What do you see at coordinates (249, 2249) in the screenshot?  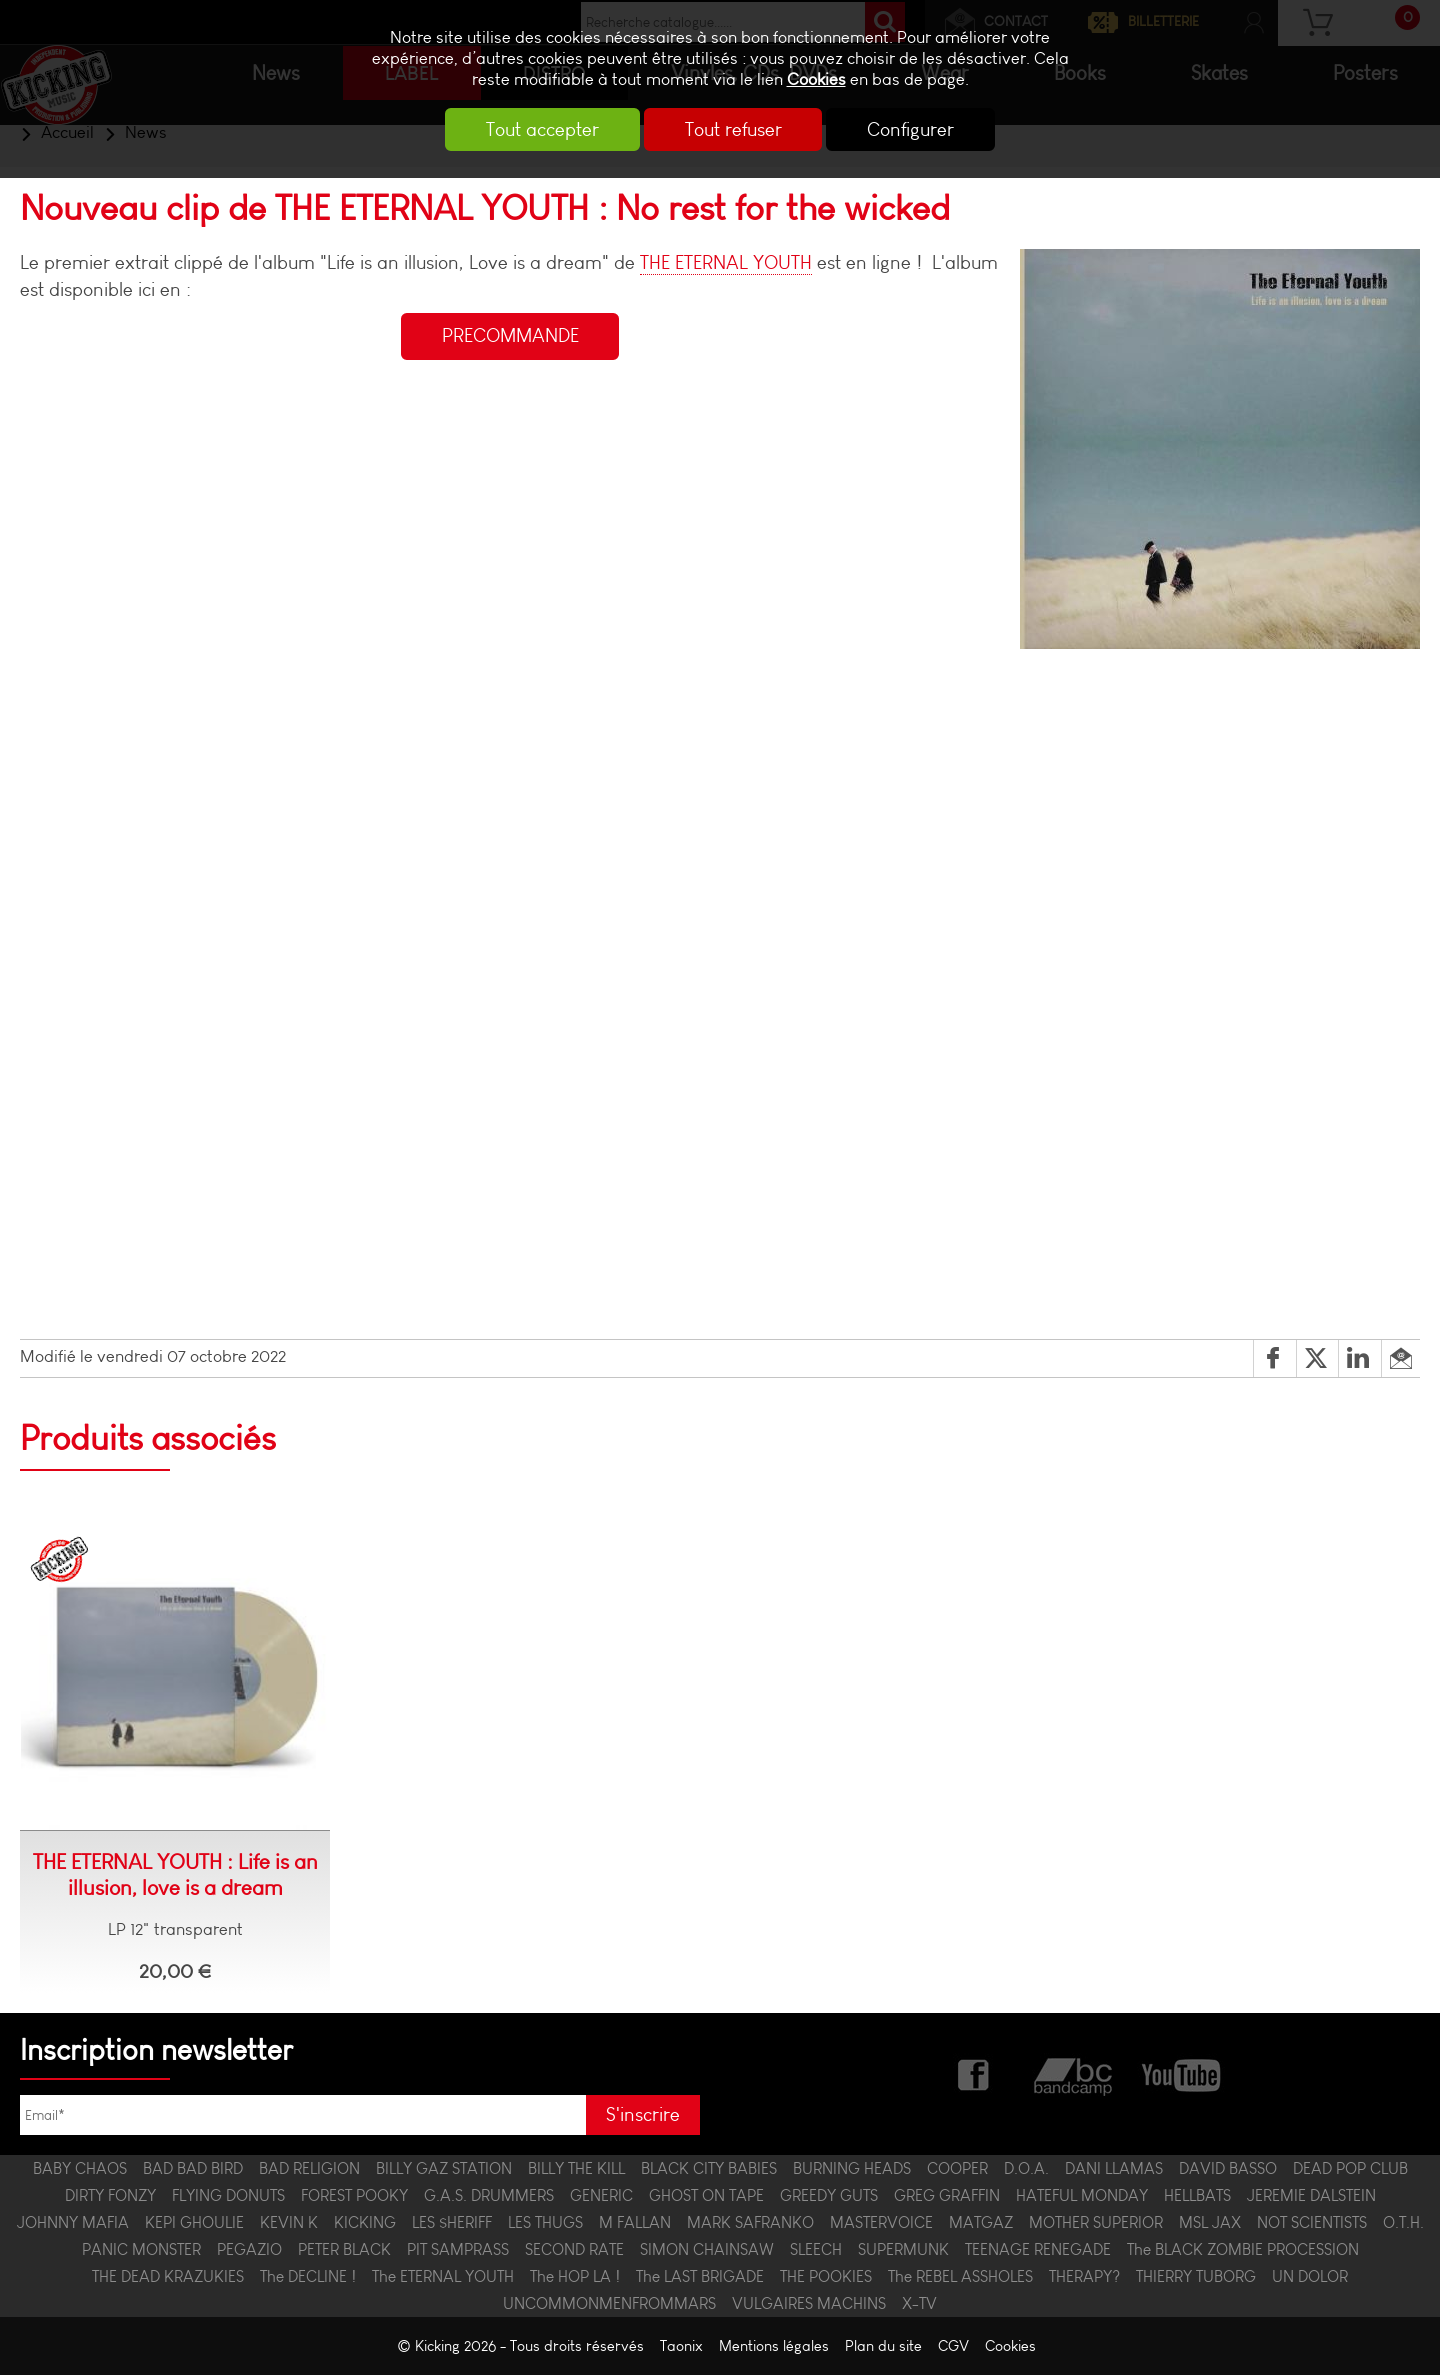 I see `PEGAZIO` at bounding box center [249, 2249].